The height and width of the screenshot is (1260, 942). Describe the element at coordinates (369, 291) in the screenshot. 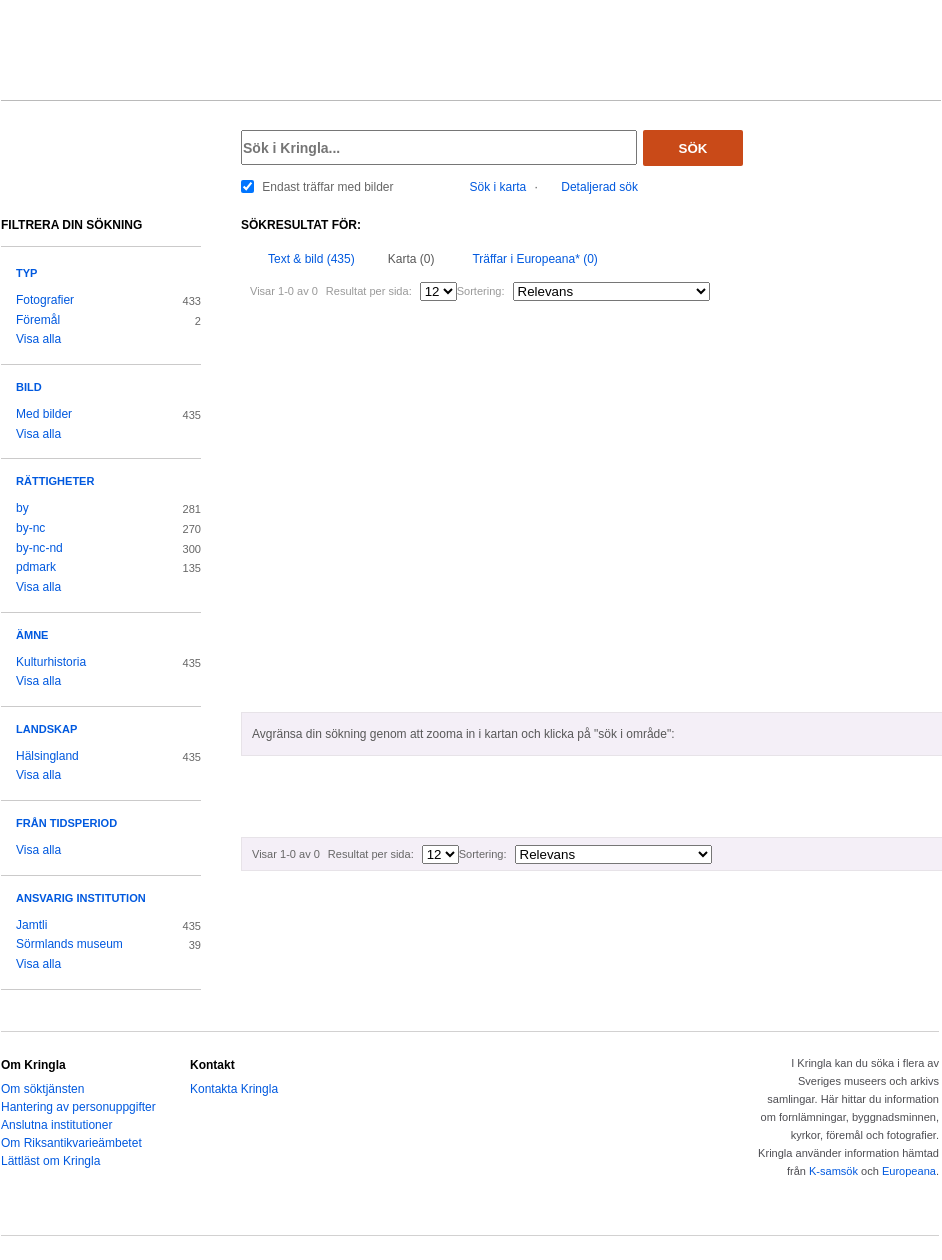

I see `Resultat per sida:` at that location.